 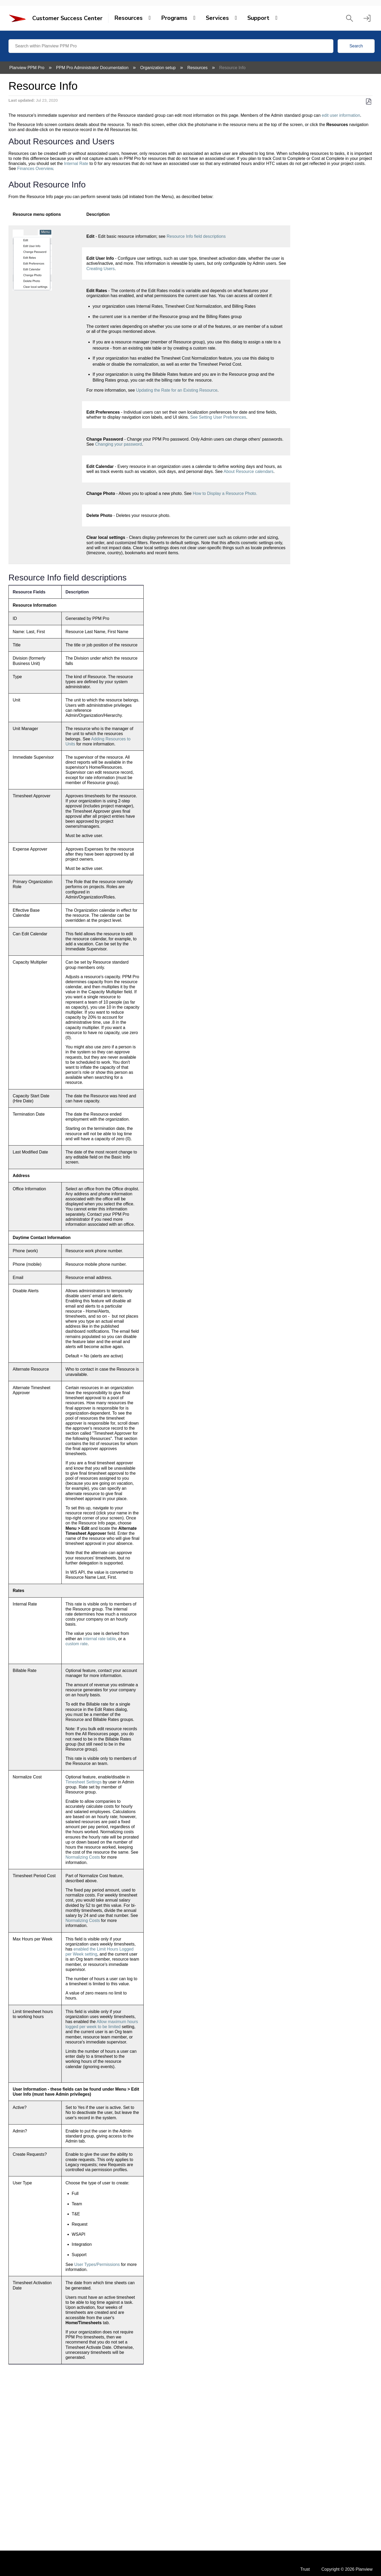 I want to click on About Resource calendars, so click(x=249, y=471).